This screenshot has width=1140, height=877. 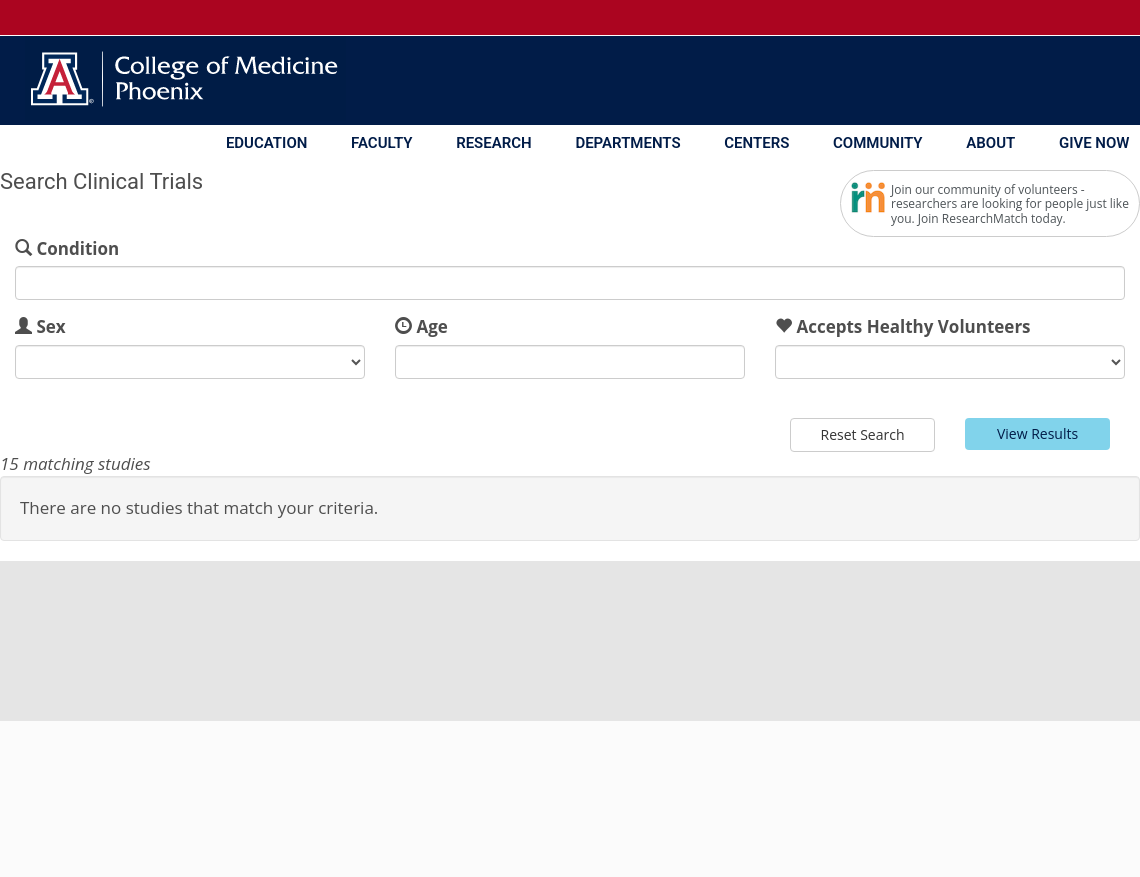 What do you see at coordinates (266, 143) in the screenshot?
I see `Education` at bounding box center [266, 143].